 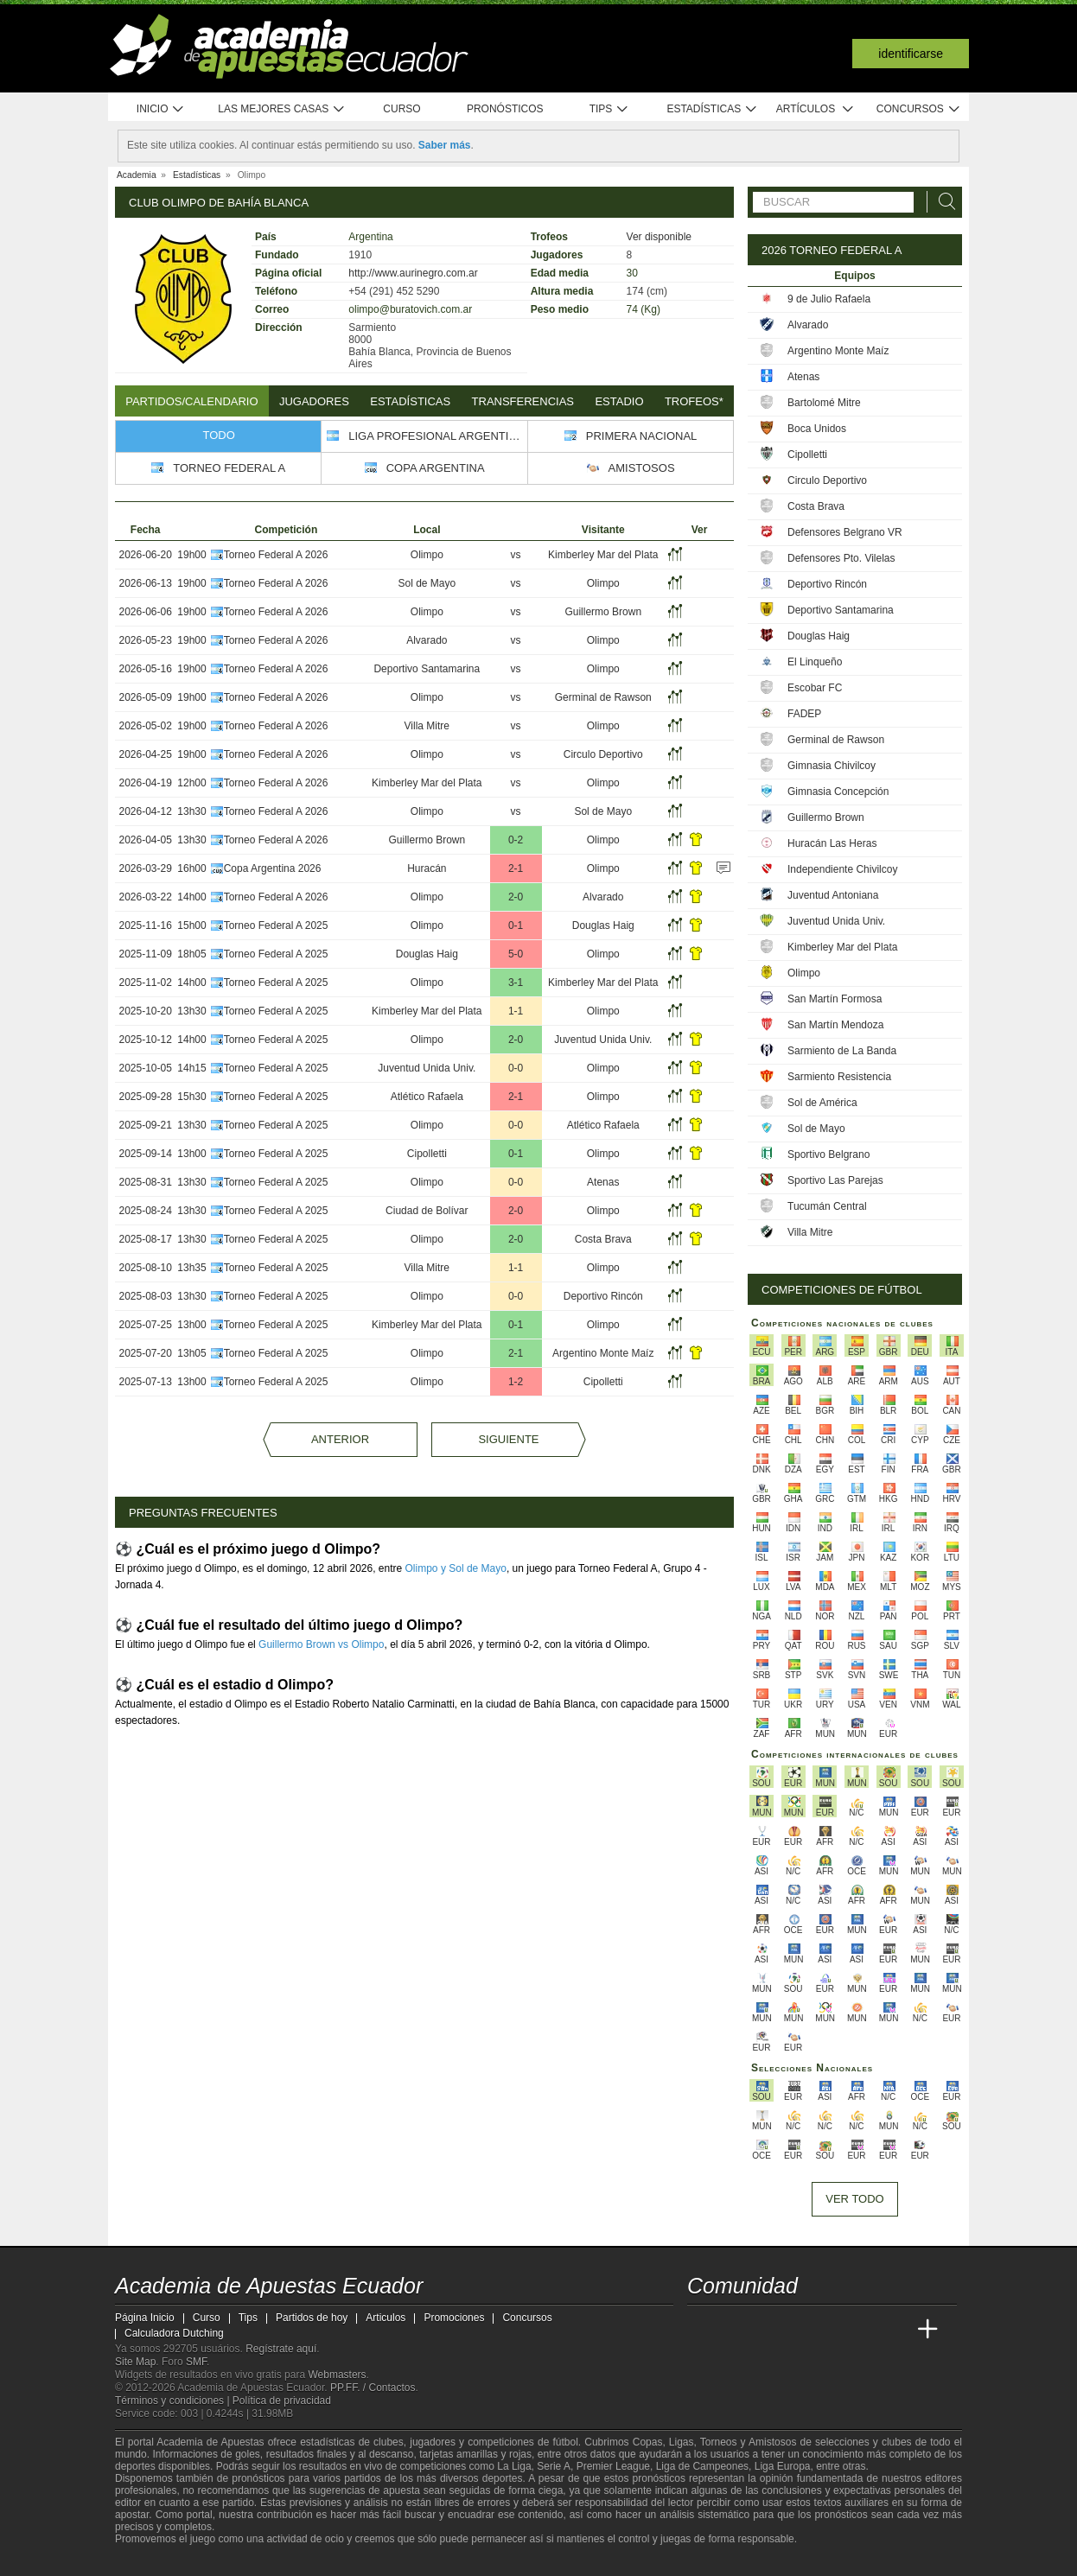 What do you see at coordinates (816, 429) in the screenshot?
I see `Boca Unidos` at bounding box center [816, 429].